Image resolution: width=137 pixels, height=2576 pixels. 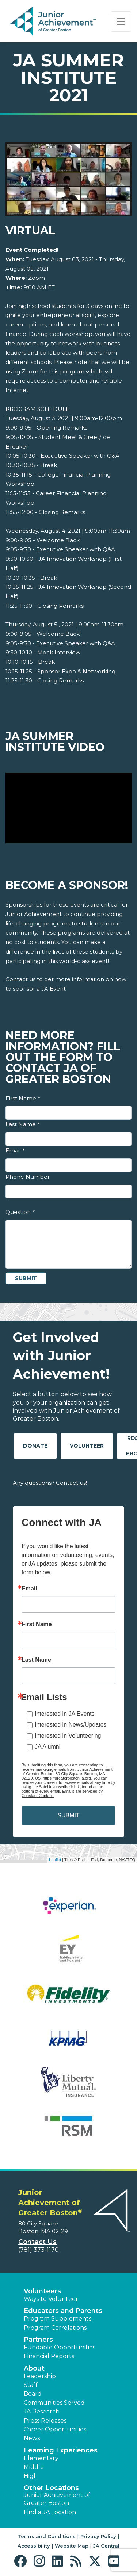 I want to click on [Play Video JA Summer Institute Video], so click(x=68, y=808).